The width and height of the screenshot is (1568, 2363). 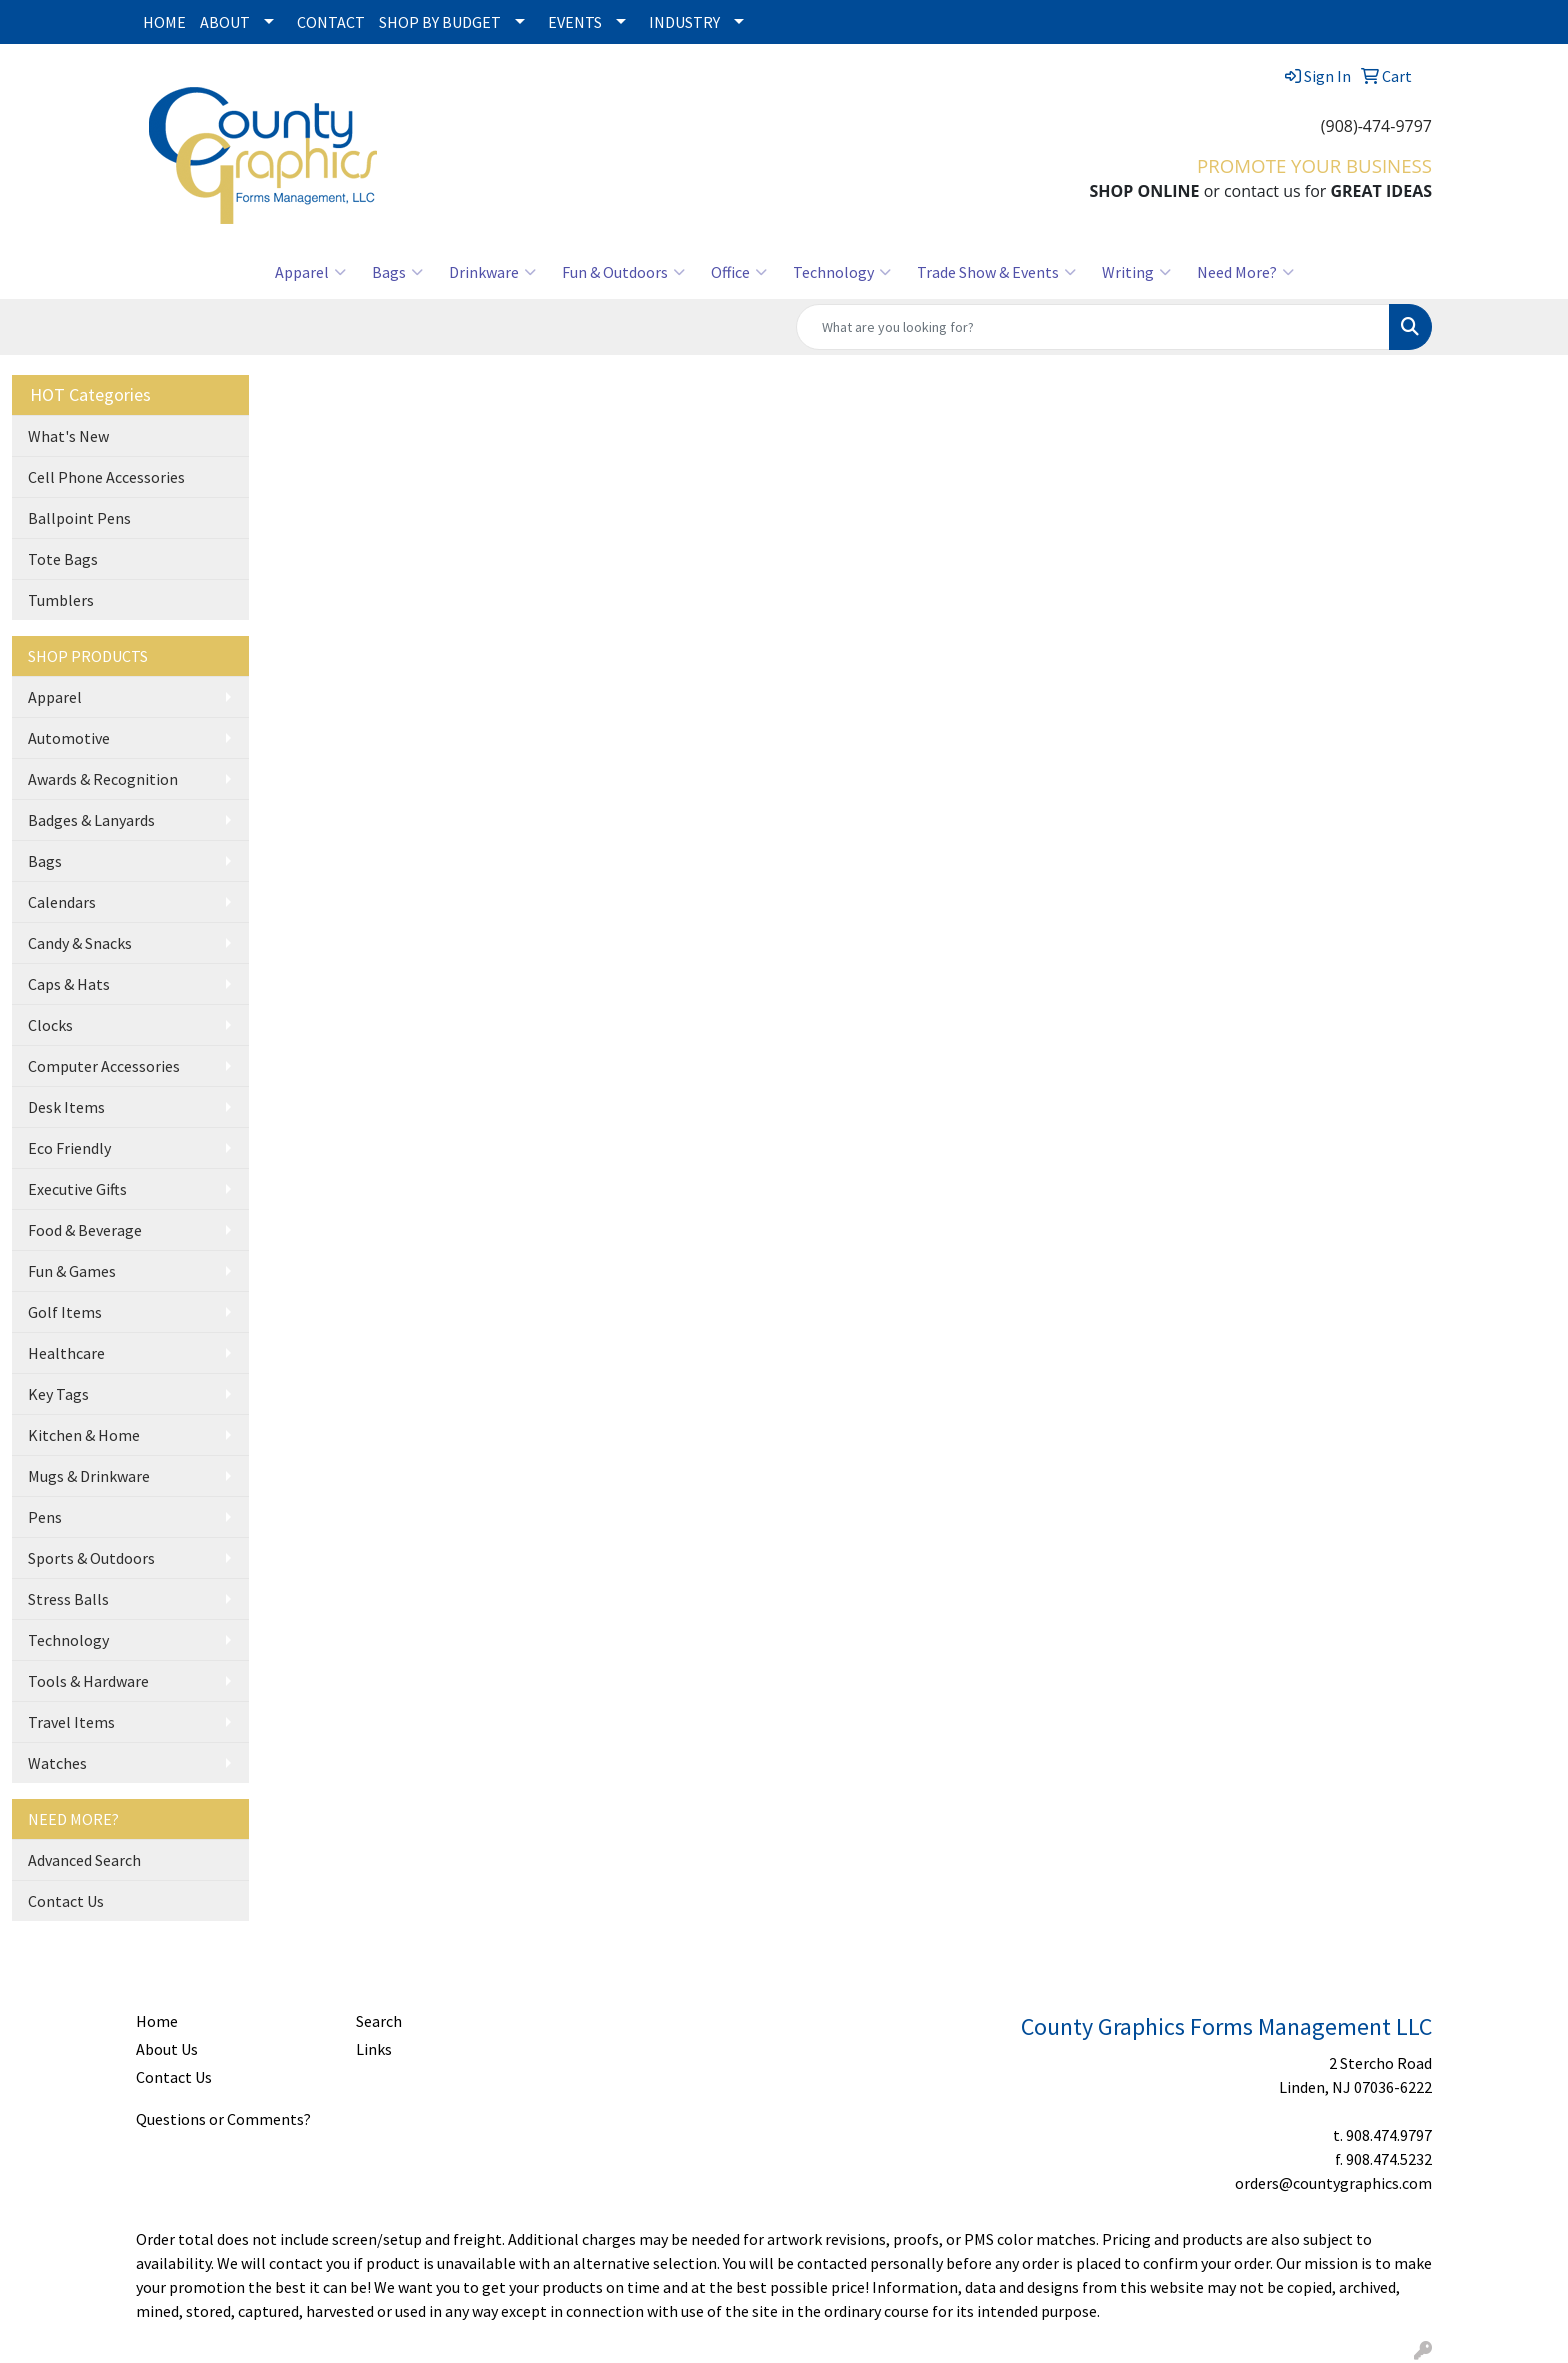 I want to click on Healthcare, so click(x=66, y=1353).